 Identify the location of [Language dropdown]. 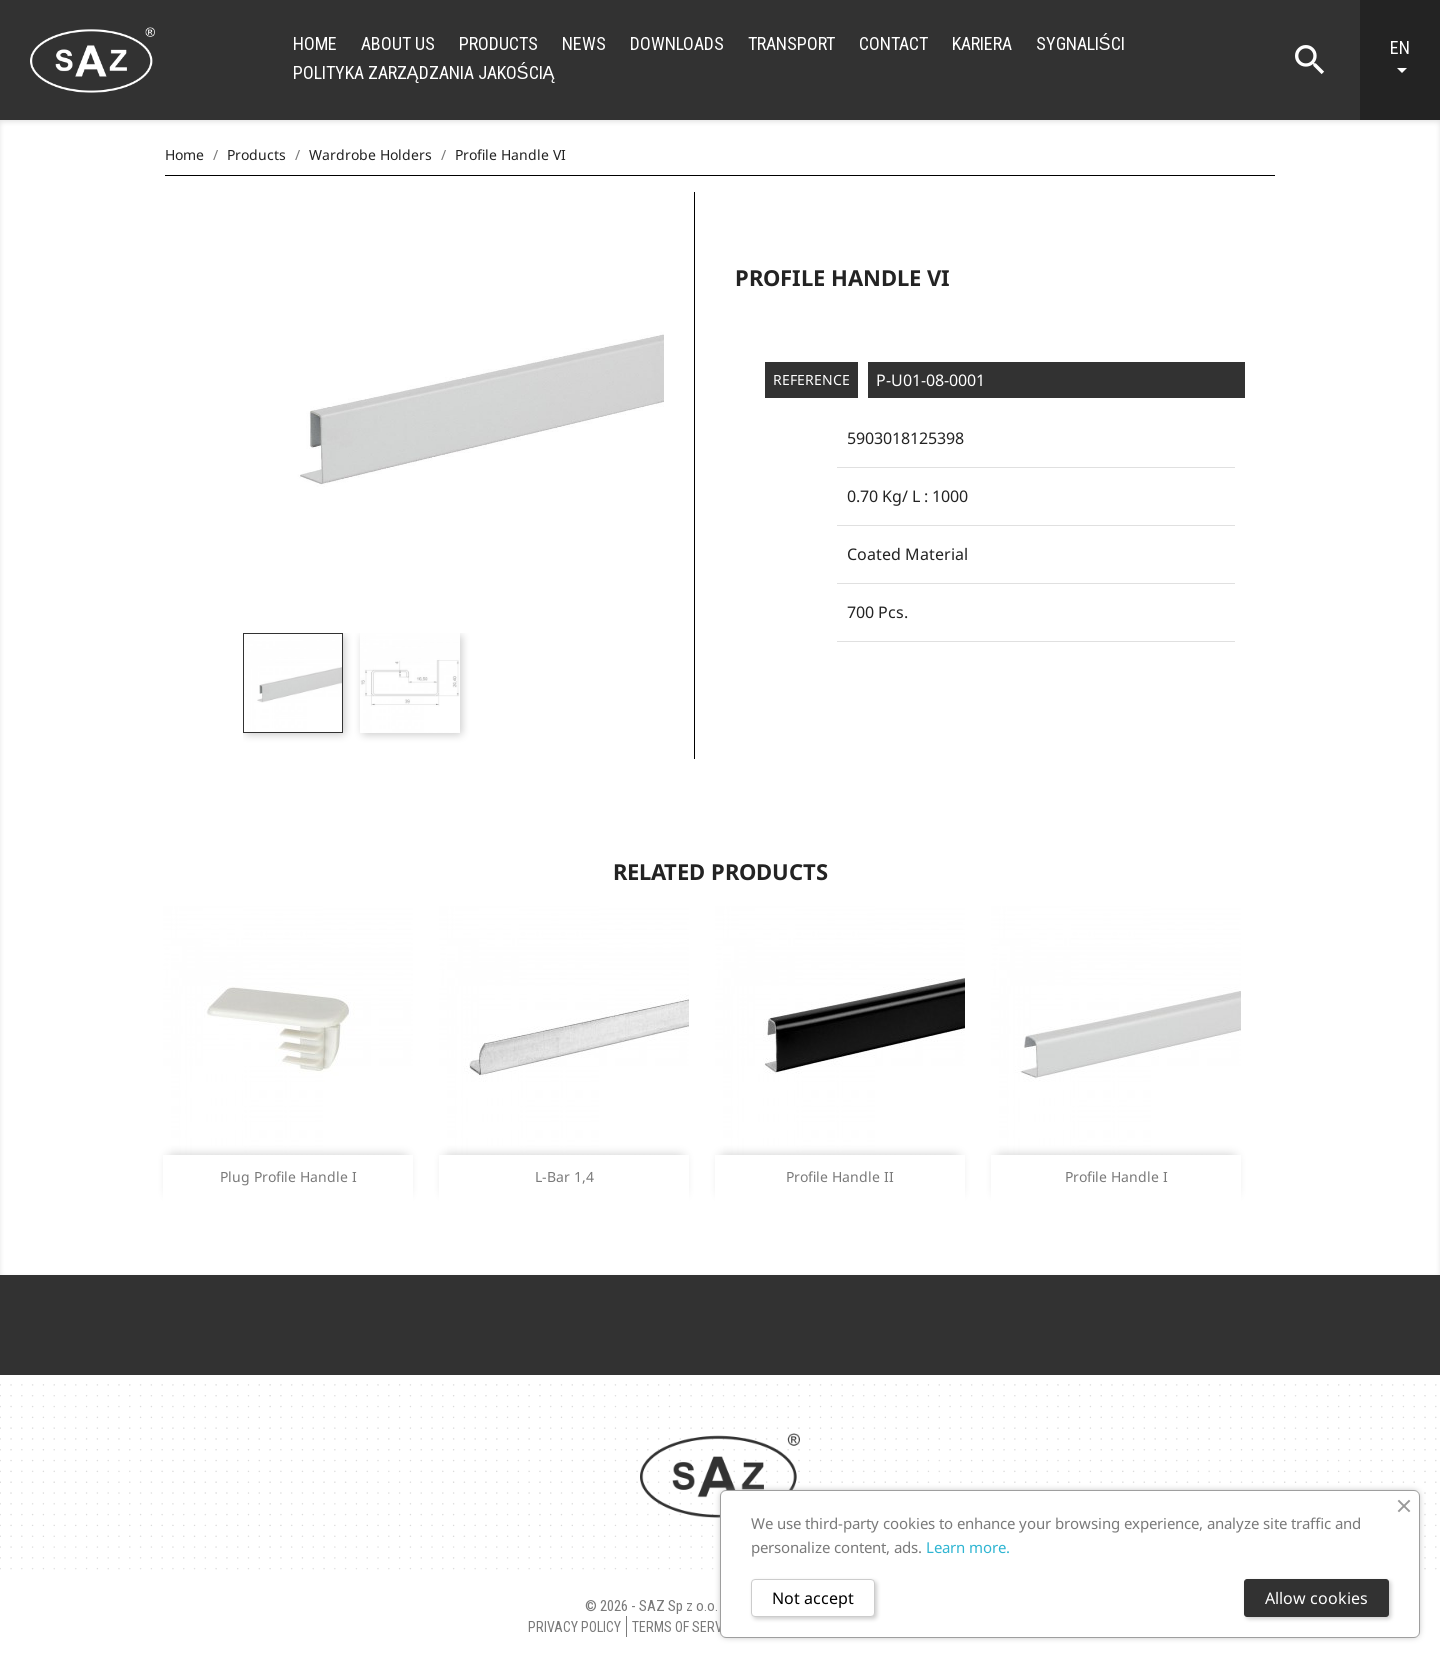
(1410, 60).